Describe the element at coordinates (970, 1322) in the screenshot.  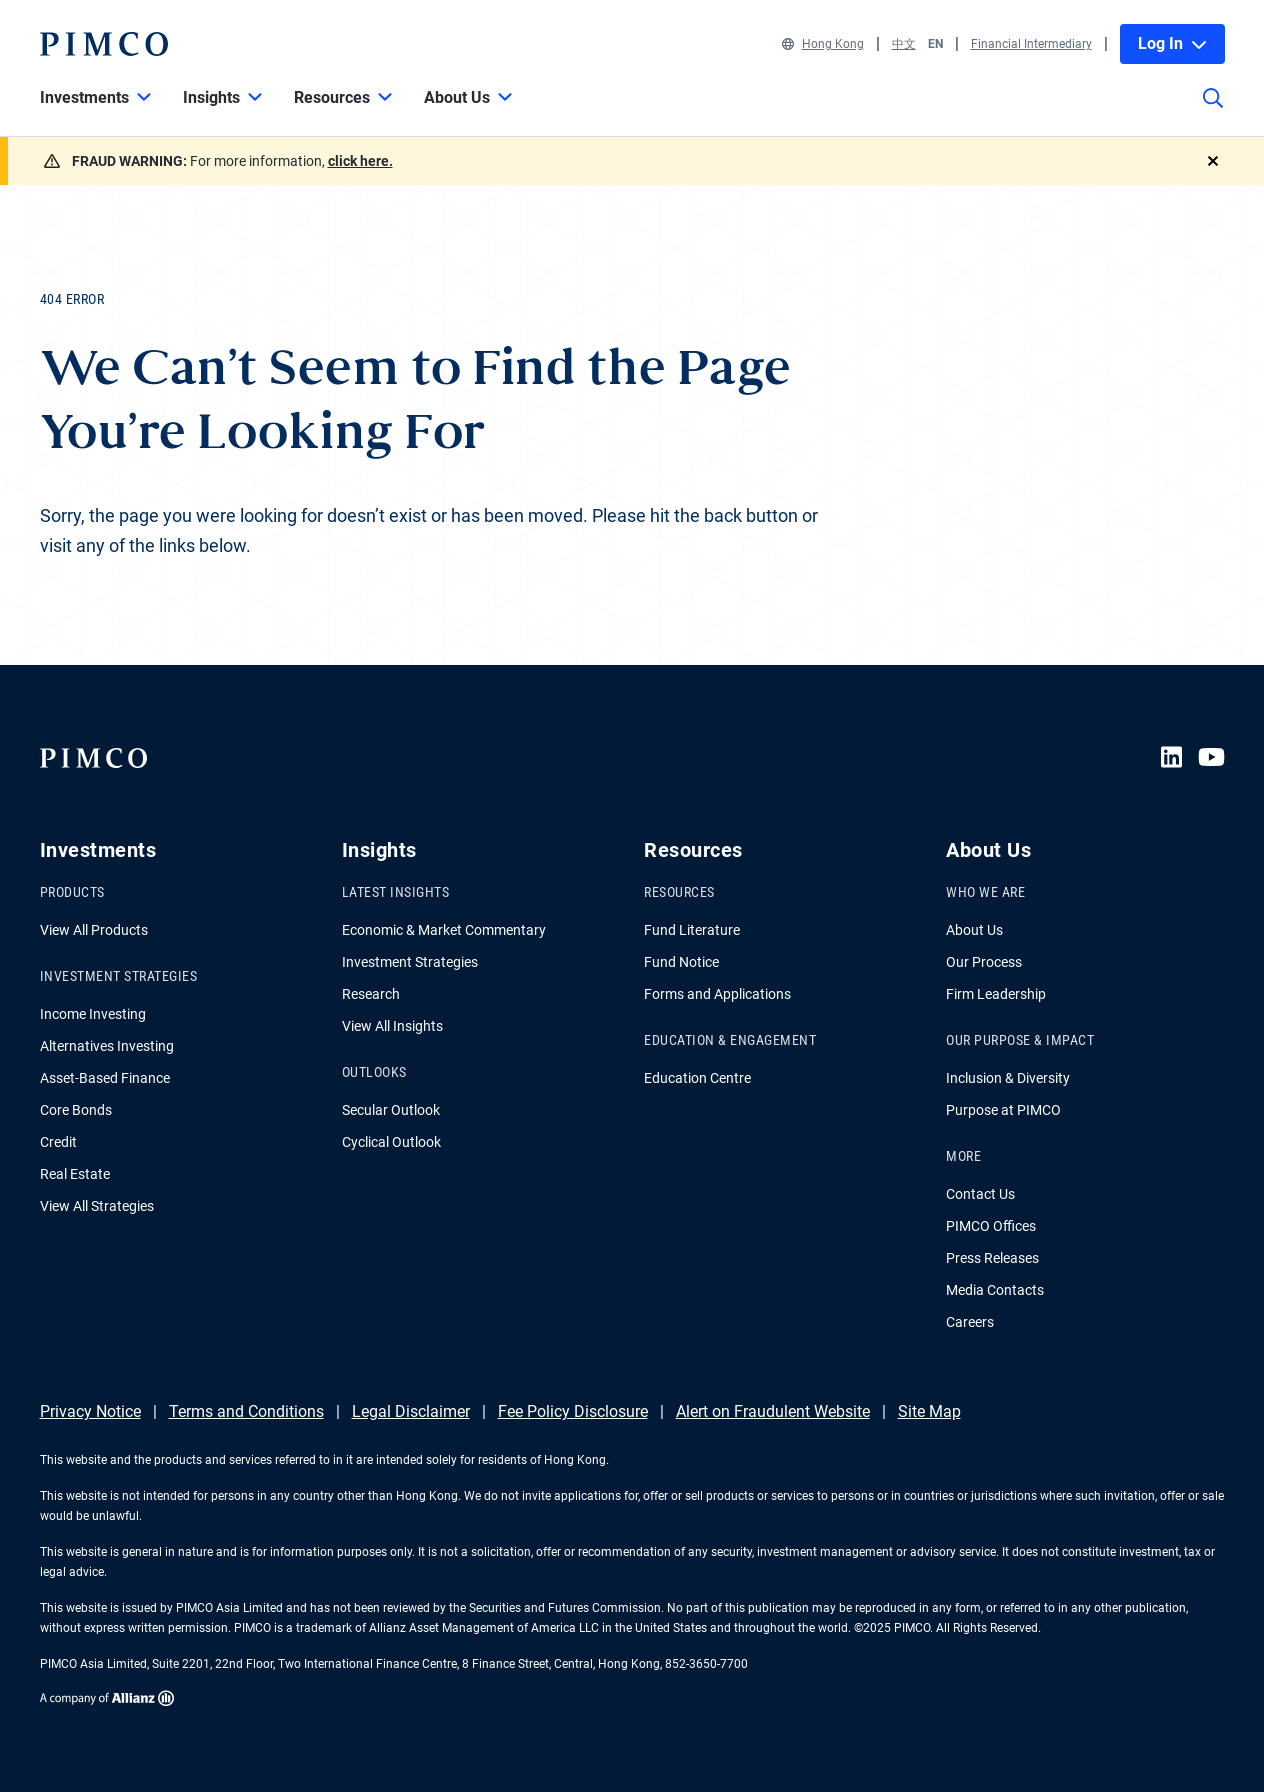
I see `Careers` at that location.